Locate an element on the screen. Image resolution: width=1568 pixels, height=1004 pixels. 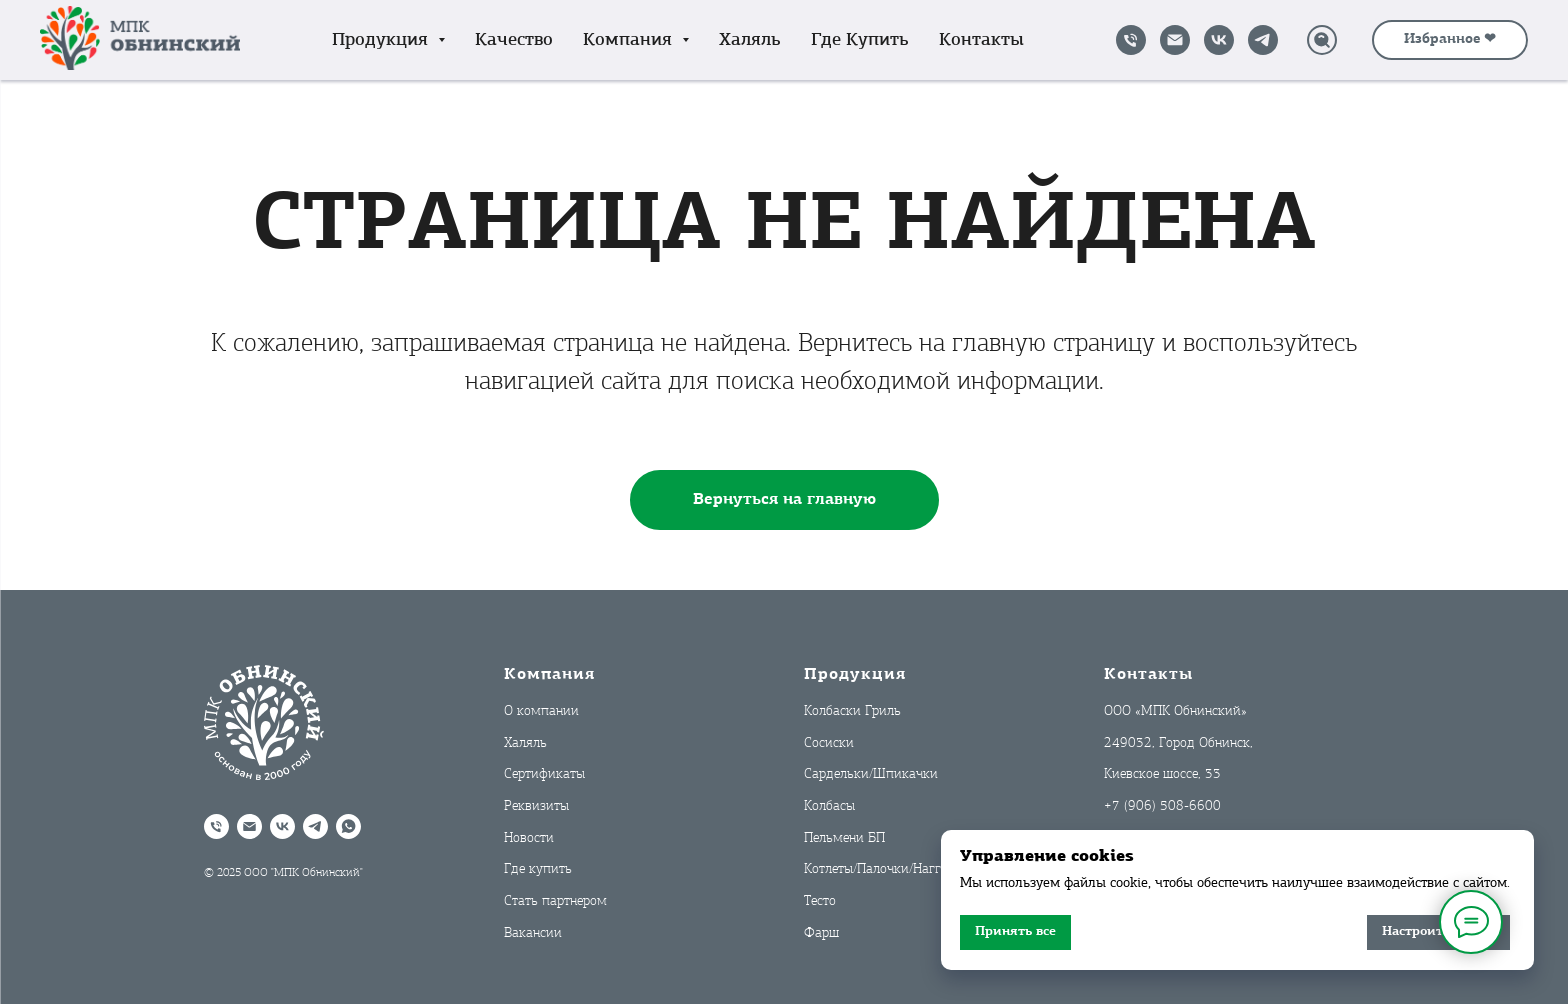
Компания [button] is located at coordinates (630, 40).